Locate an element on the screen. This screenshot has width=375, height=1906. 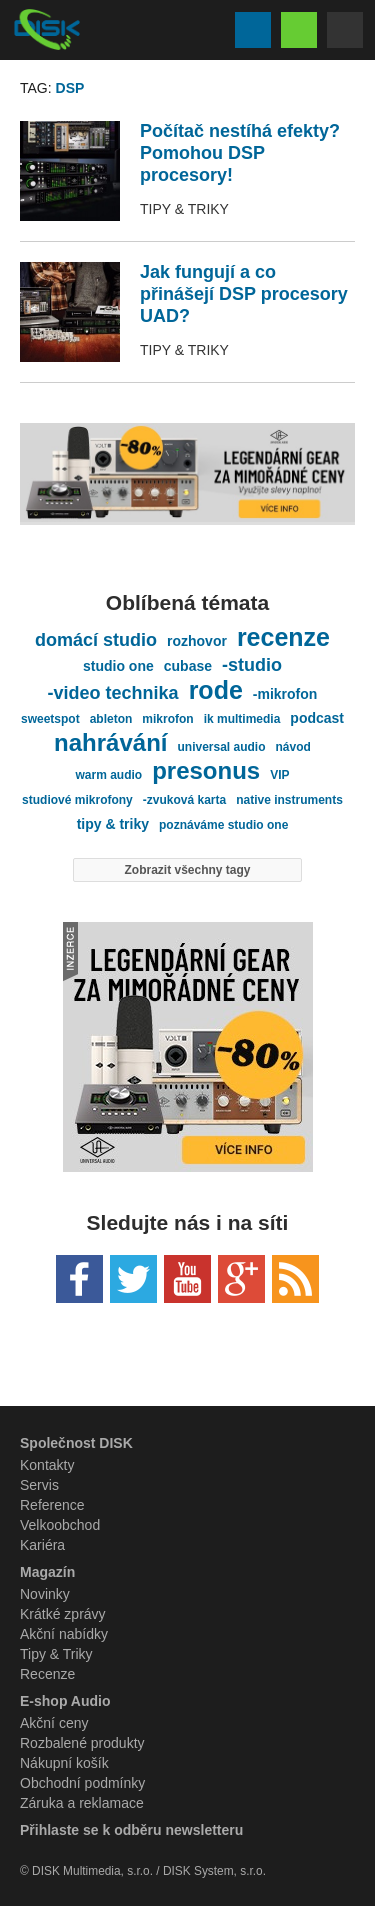
domácí studio is located at coordinates (96, 640).